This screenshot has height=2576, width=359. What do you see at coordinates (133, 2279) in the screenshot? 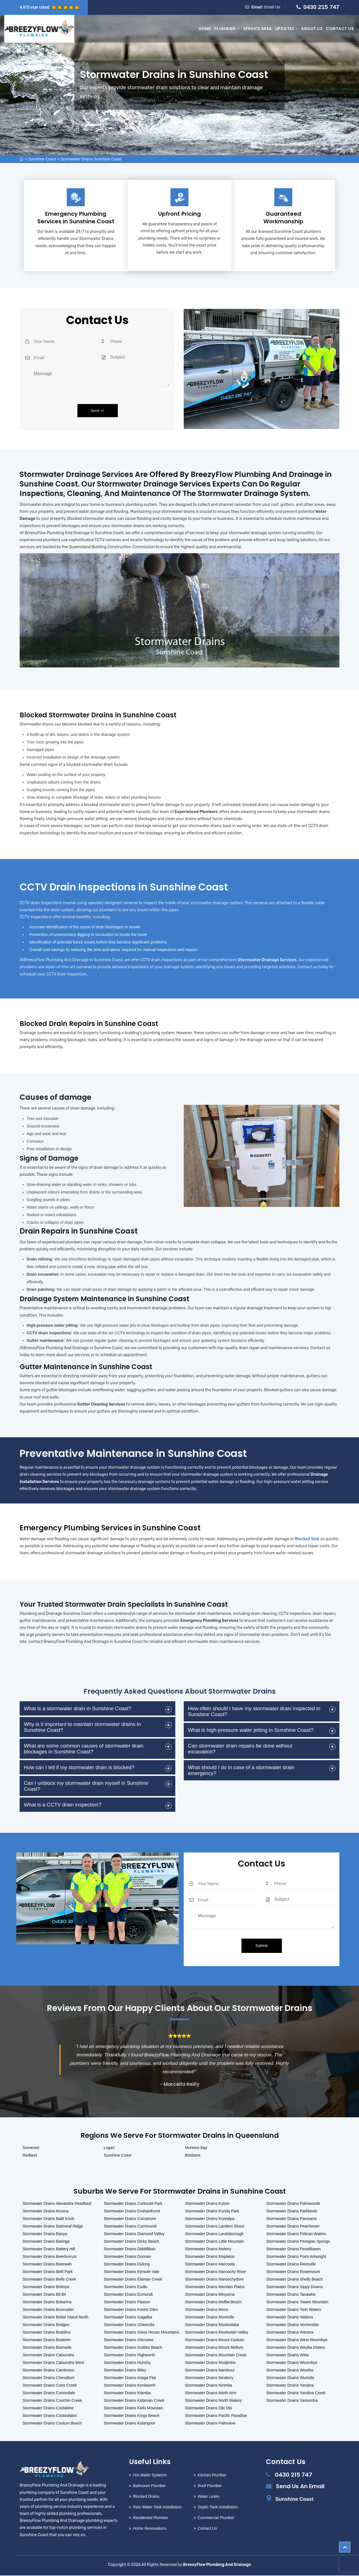
I see `Stormwater Drains Elaman Creek` at bounding box center [133, 2279].